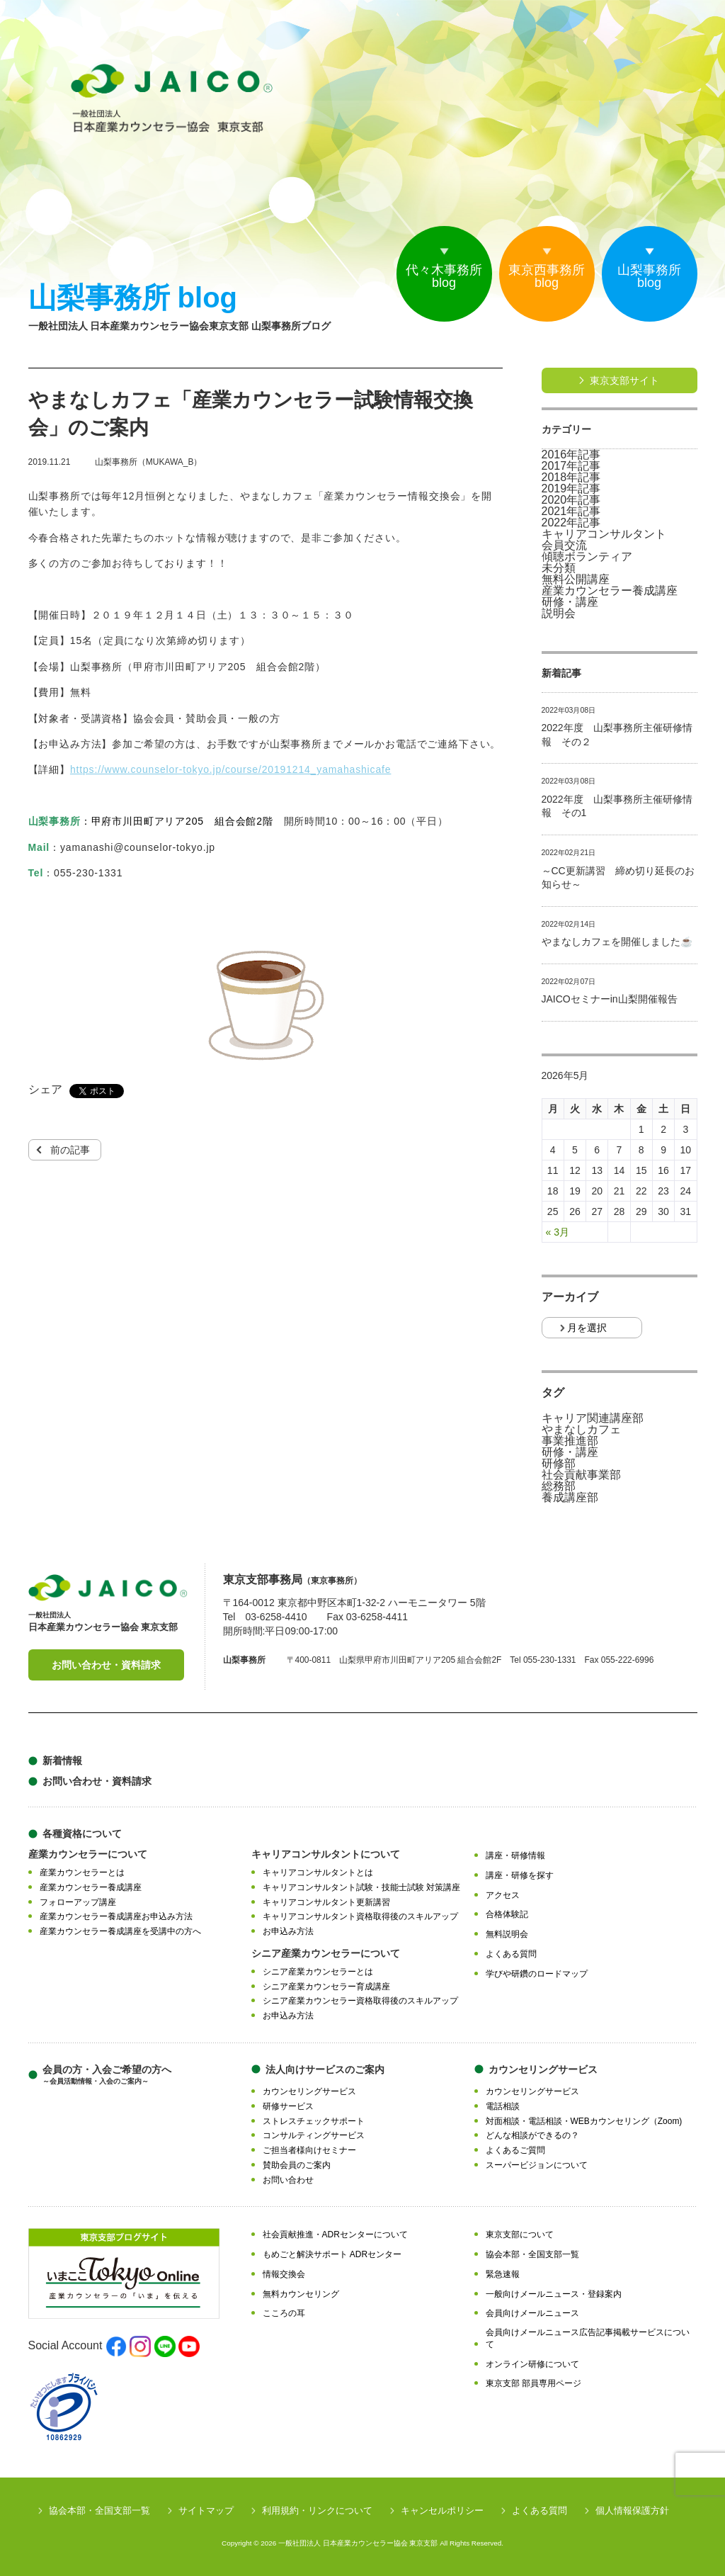 This screenshot has height=2576, width=725. What do you see at coordinates (332, 2254) in the screenshot?
I see `もめごと解決サポート ADRセンター` at bounding box center [332, 2254].